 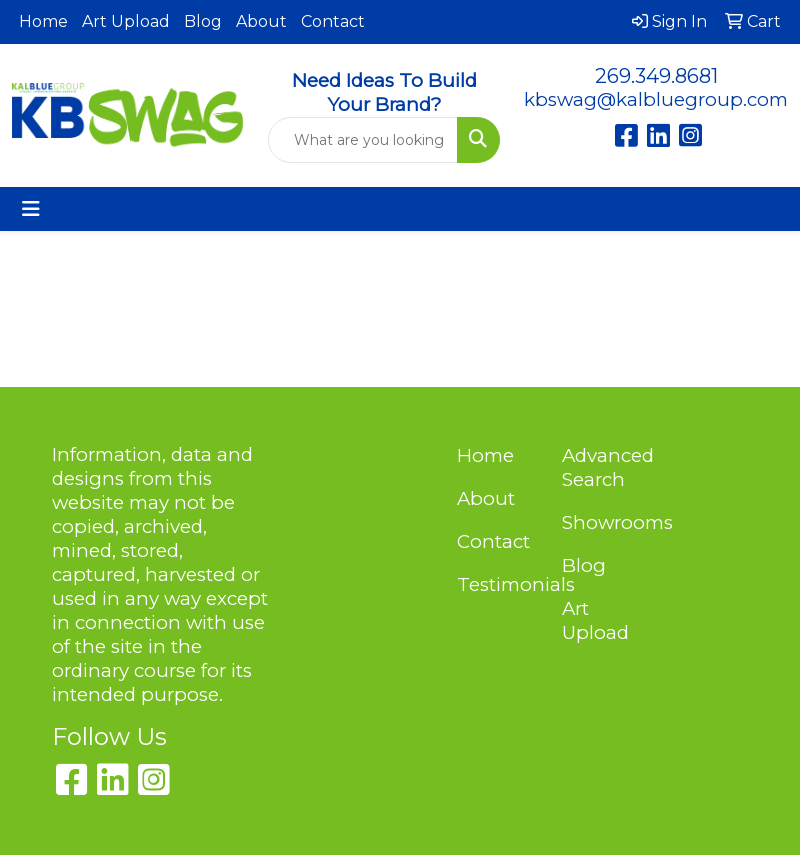 I want to click on [Toggle navigation], so click(x=31, y=209).